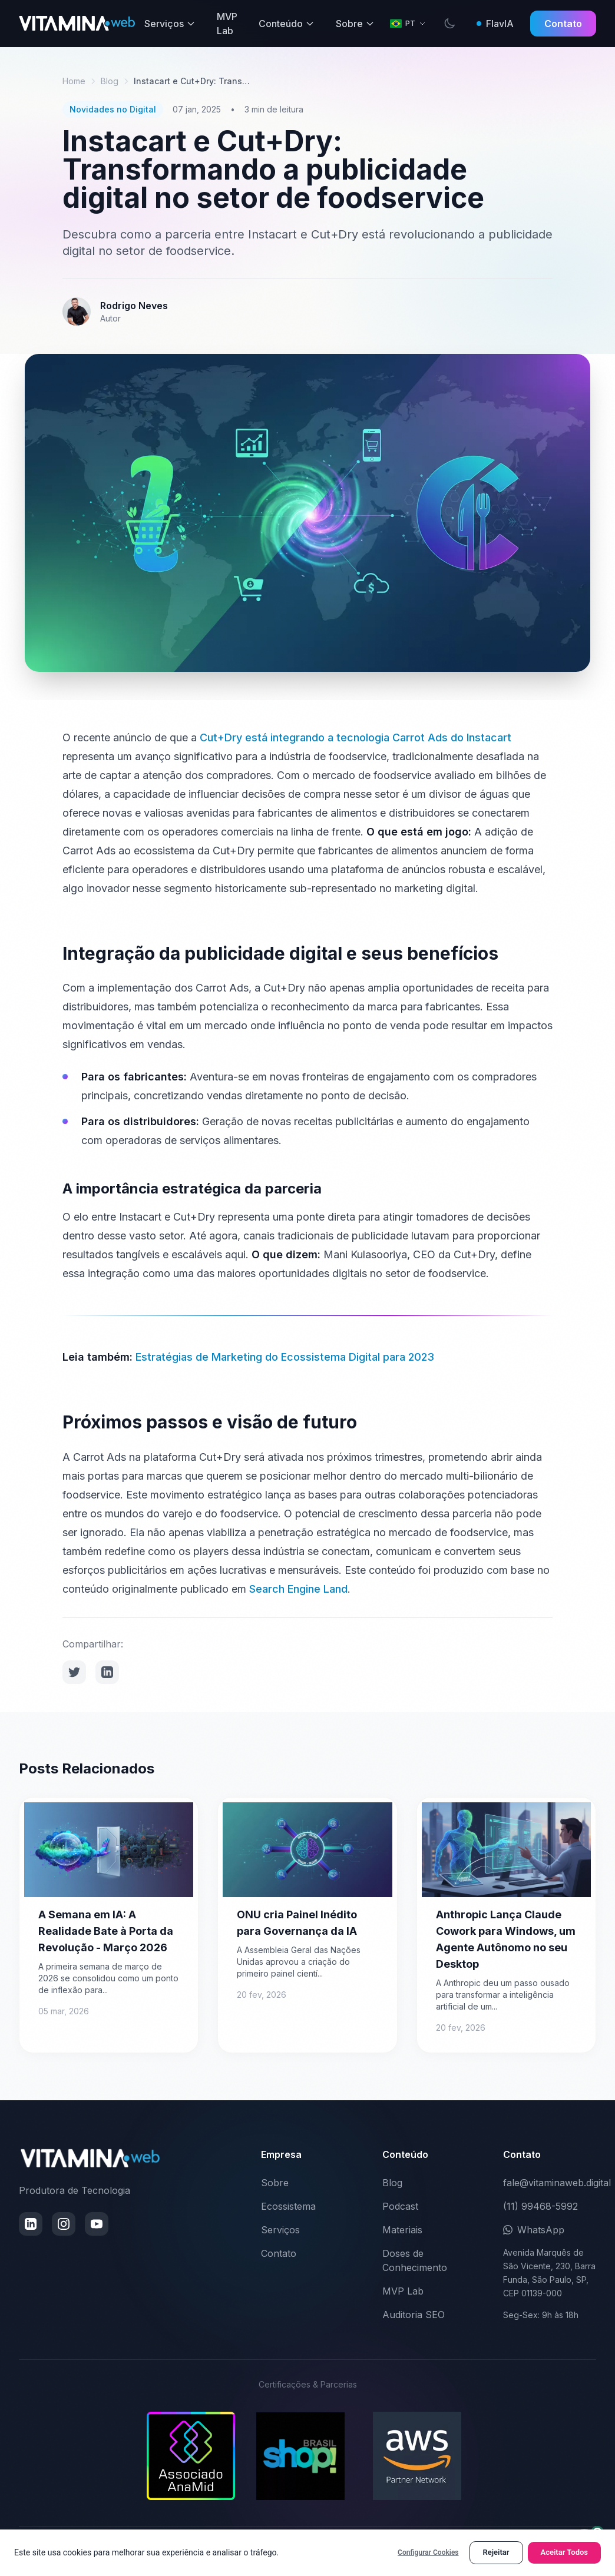  Describe the element at coordinates (275, 2183) in the screenshot. I see `Sobre` at that location.